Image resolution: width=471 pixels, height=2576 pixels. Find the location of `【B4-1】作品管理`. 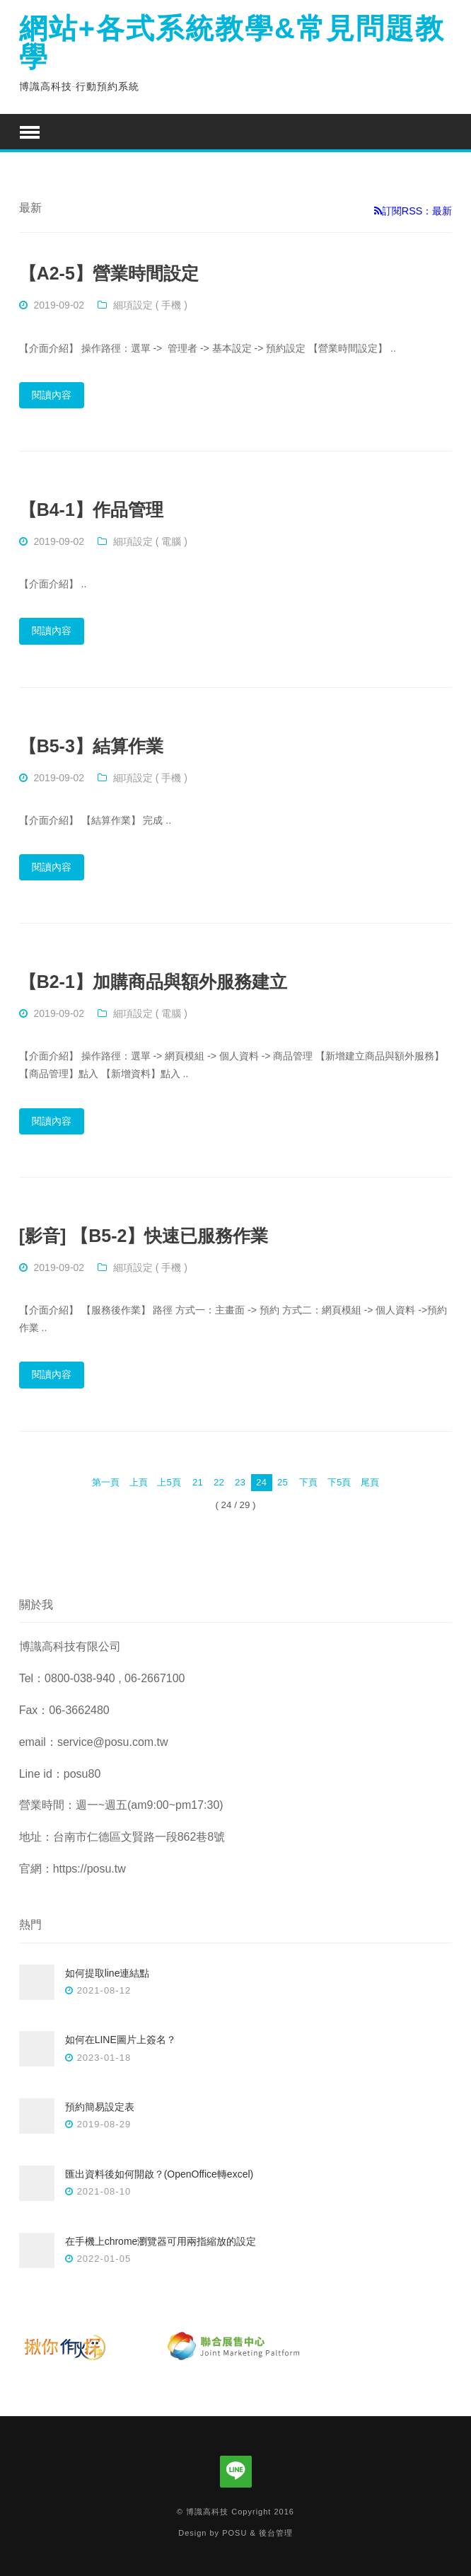

【B4-1】作品管理 is located at coordinates (91, 509).